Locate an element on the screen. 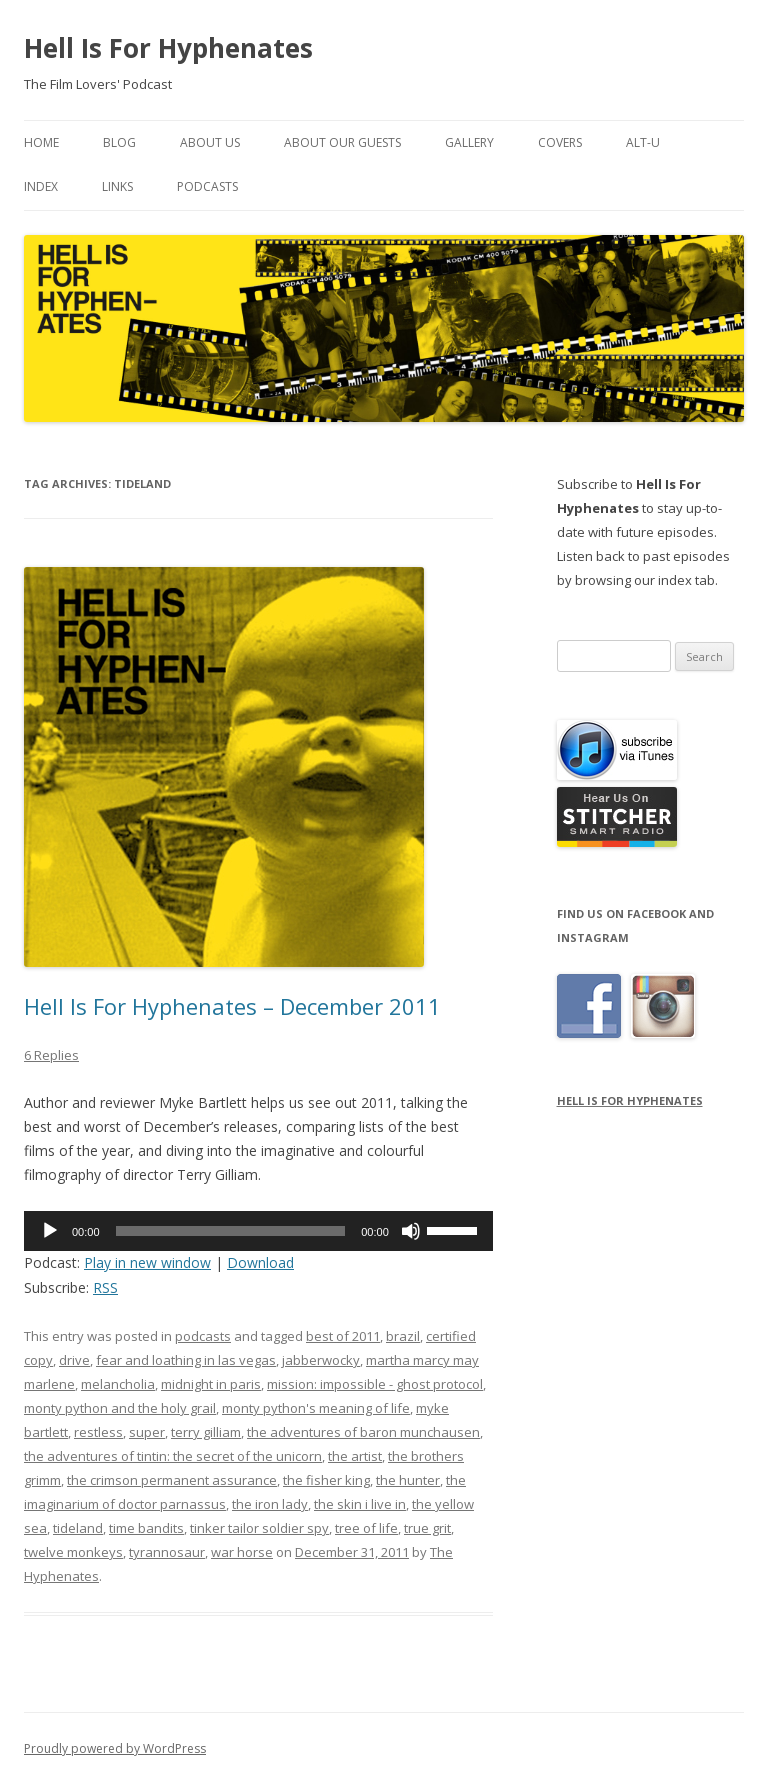 This screenshot has height=1785, width=768. tideland is located at coordinates (78, 1528).